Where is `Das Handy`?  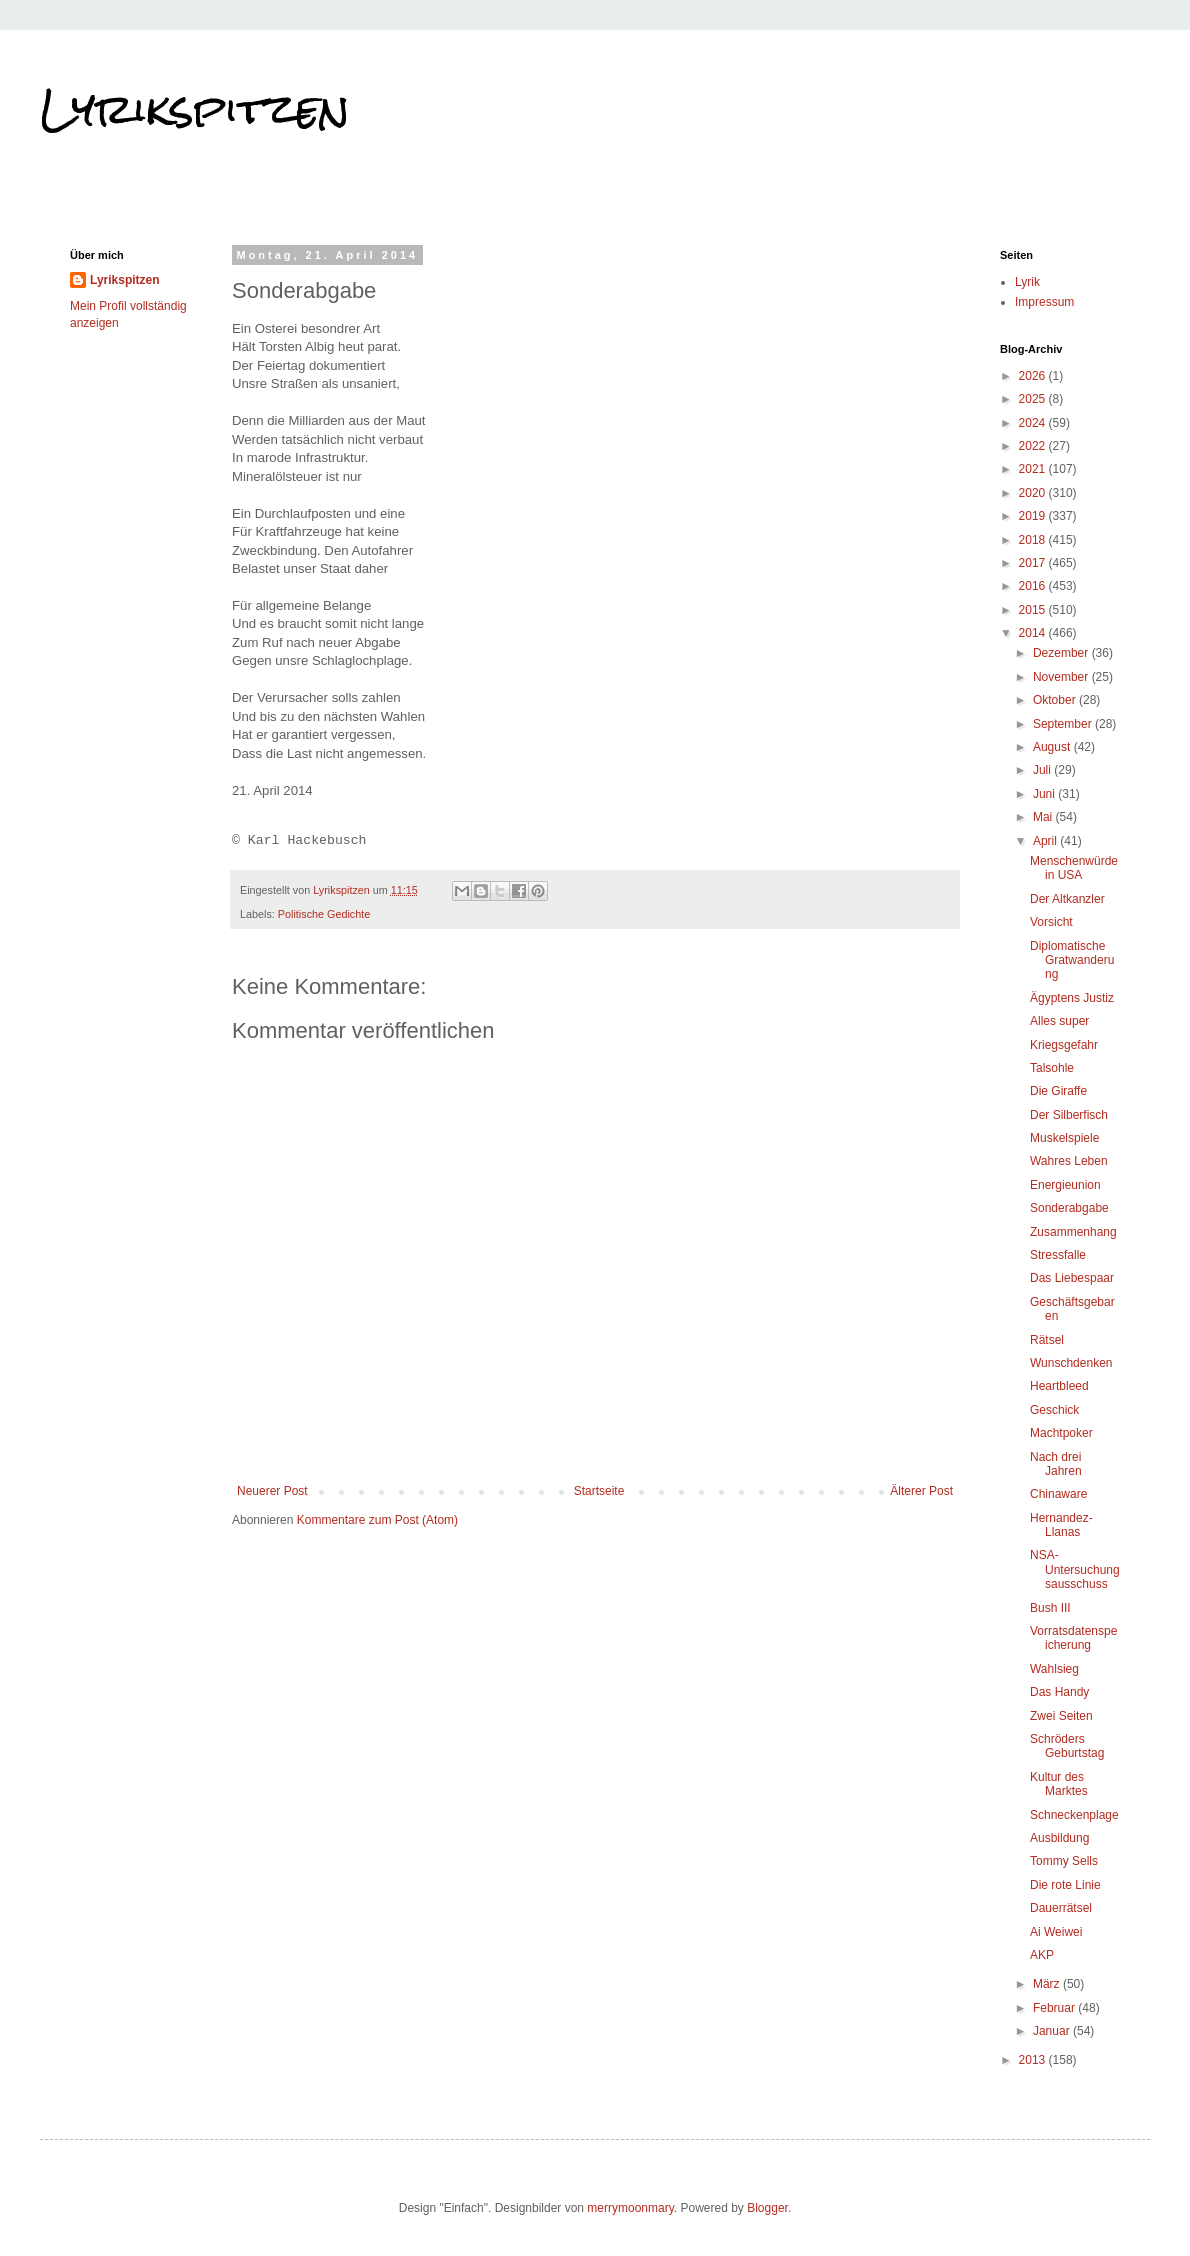
Das Handy is located at coordinates (1059, 1692).